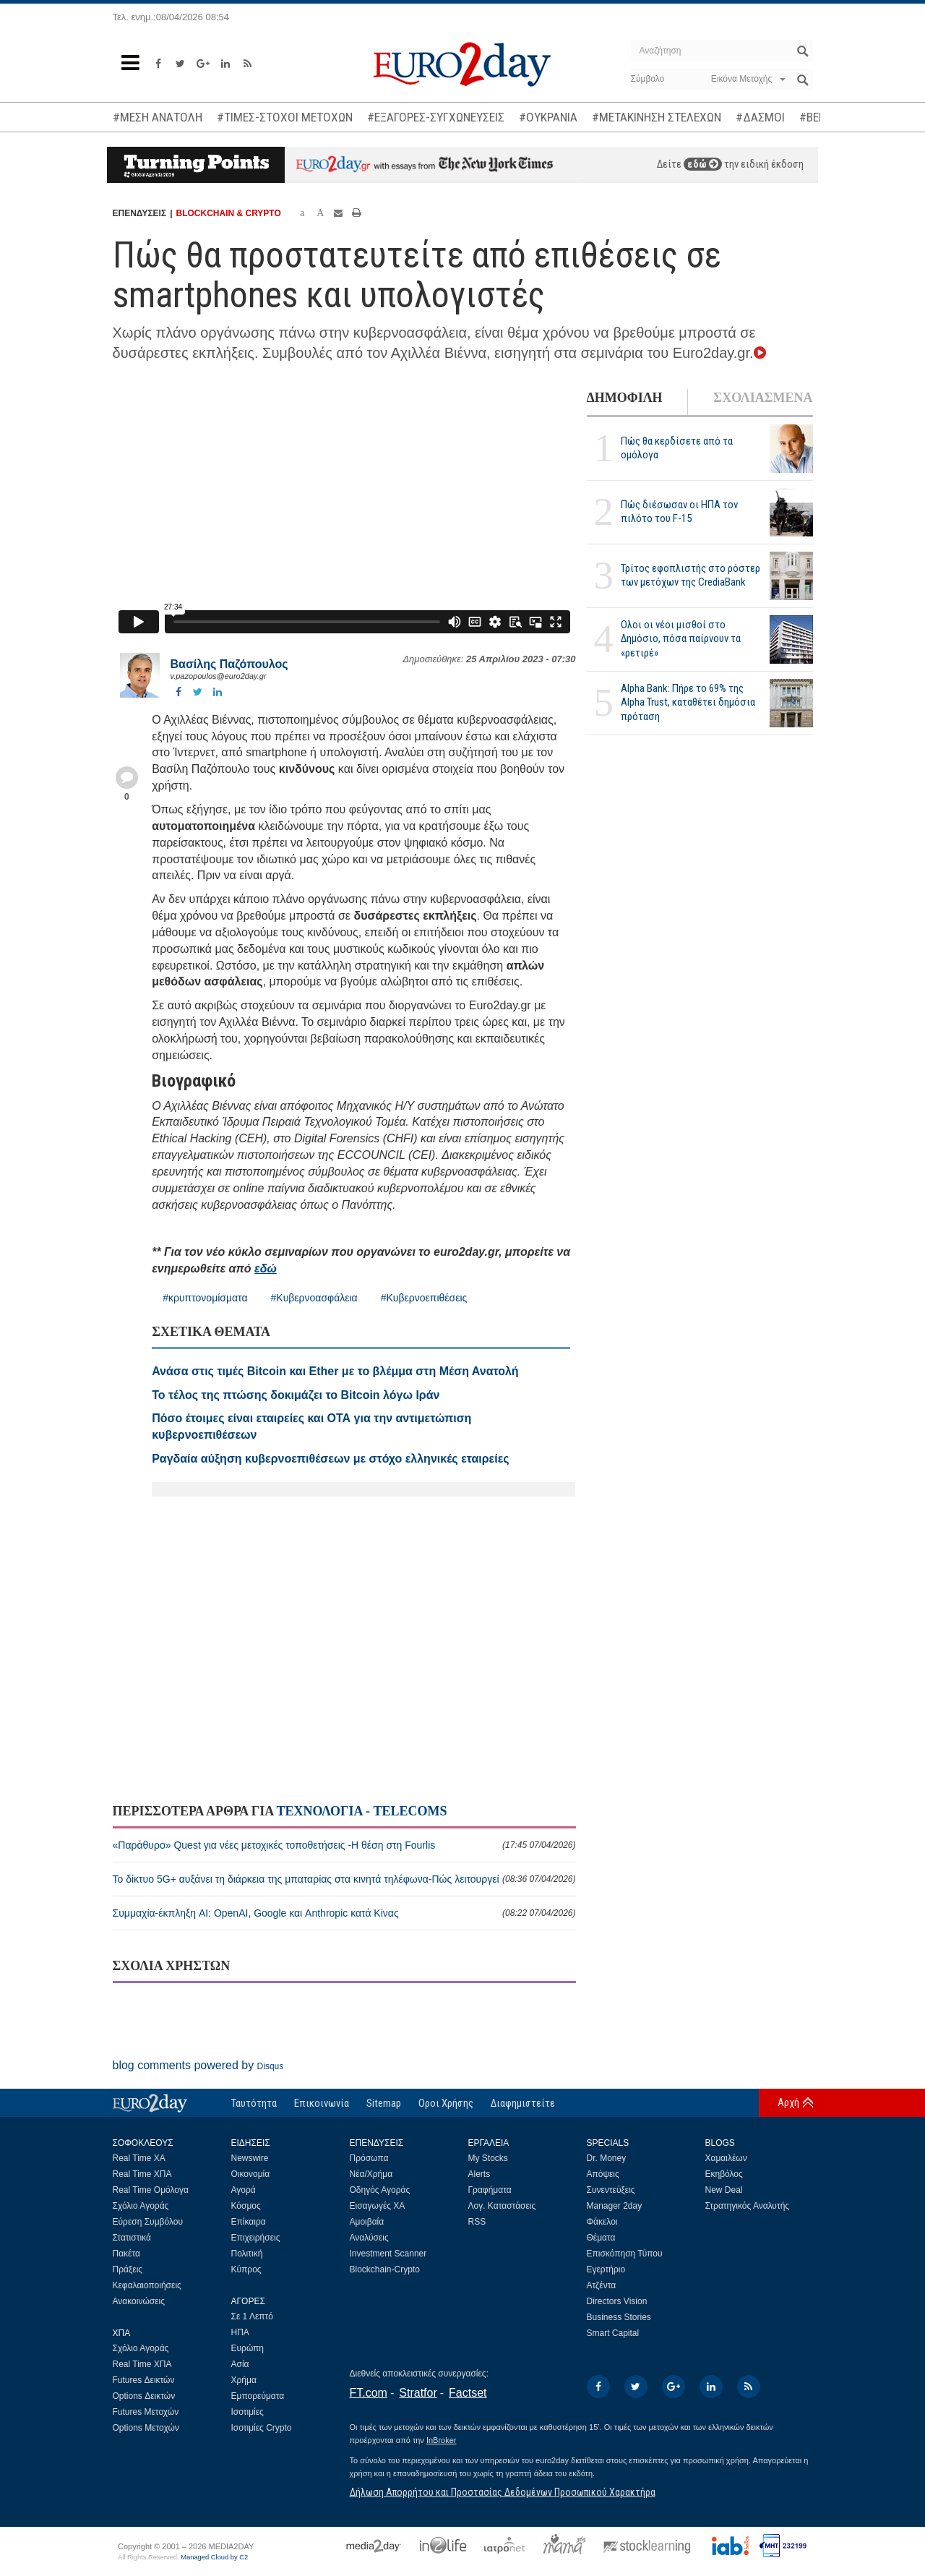 This screenshot has width=925, height=2576. I want to click on Ανακοινώσεις, so click(139, 2301).